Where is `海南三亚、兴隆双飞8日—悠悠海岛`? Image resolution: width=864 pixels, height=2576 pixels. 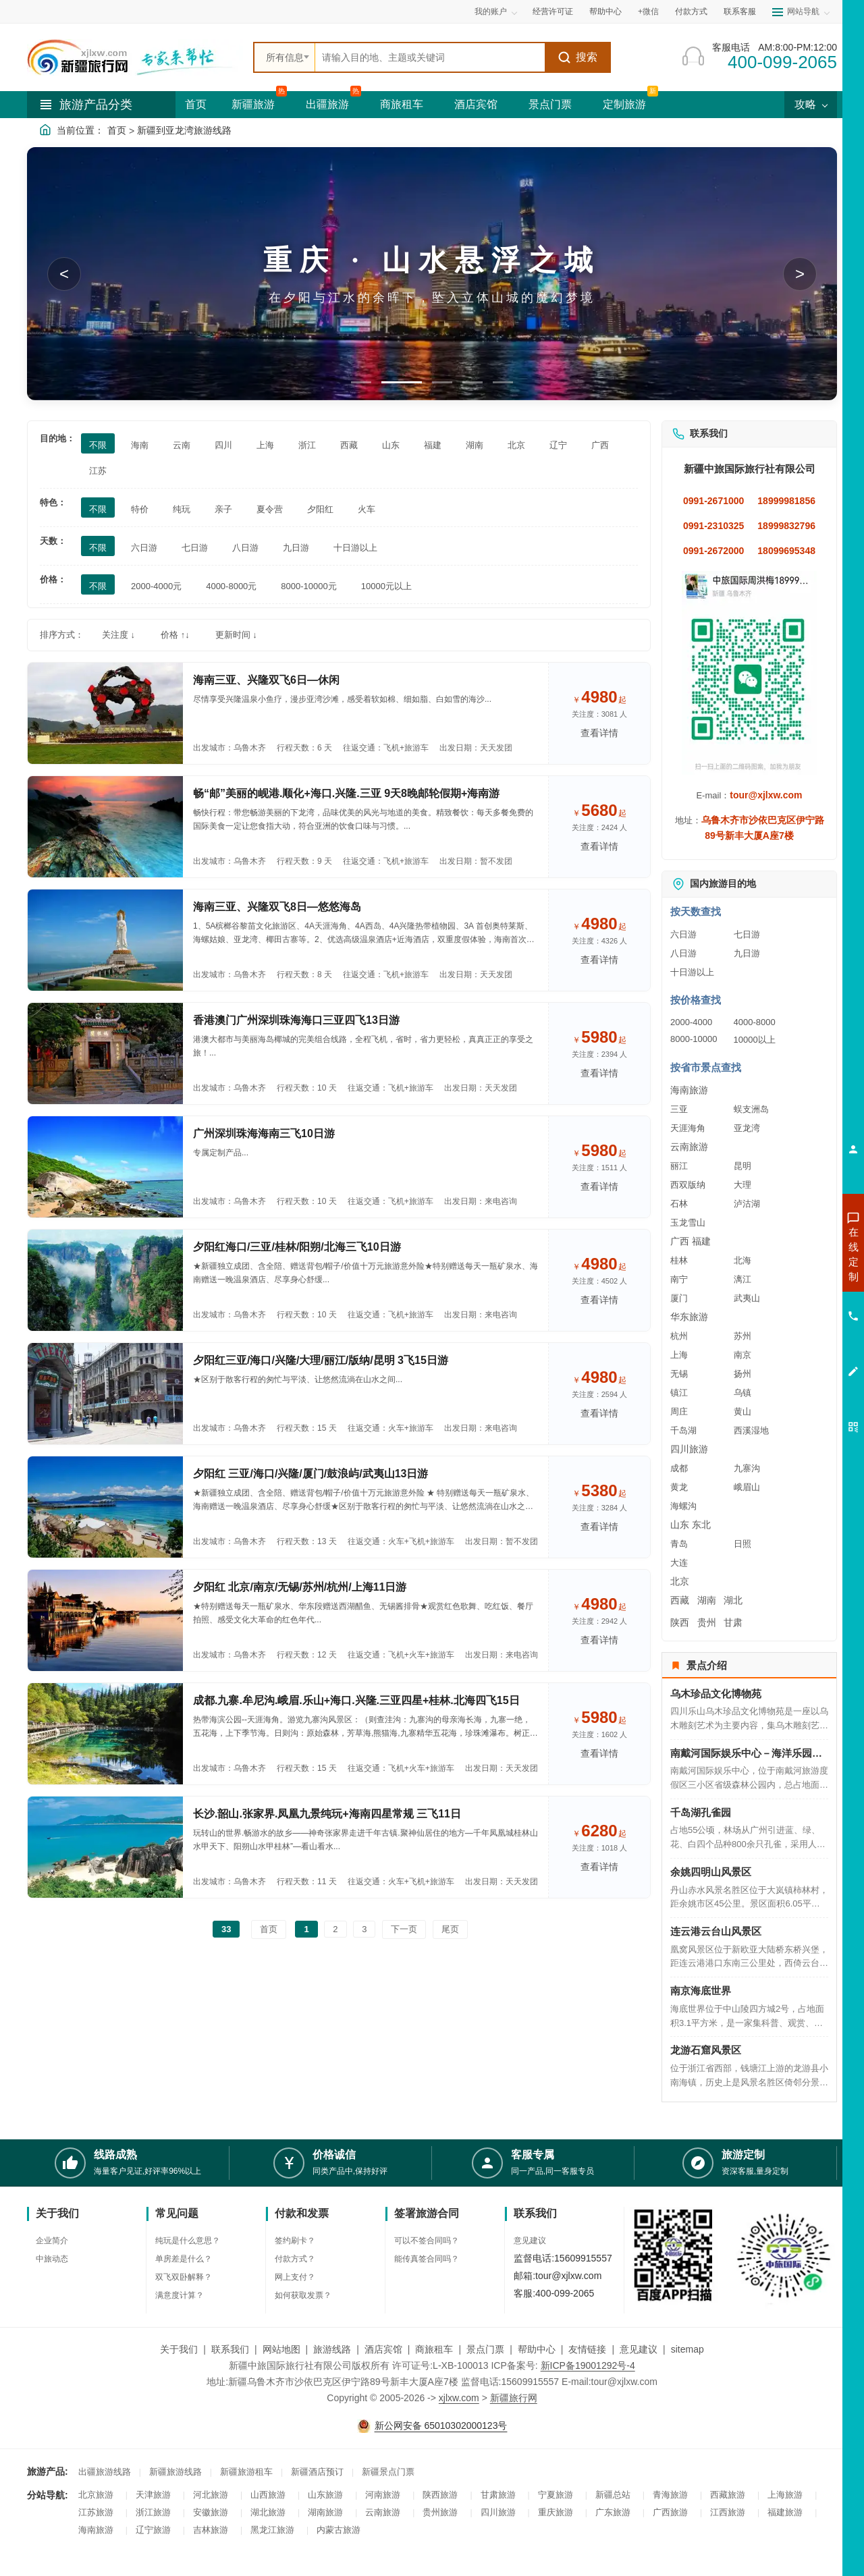
海南三亚、兴隆双飞8日—悠悠海岛 is located at coordinates (277, 906).